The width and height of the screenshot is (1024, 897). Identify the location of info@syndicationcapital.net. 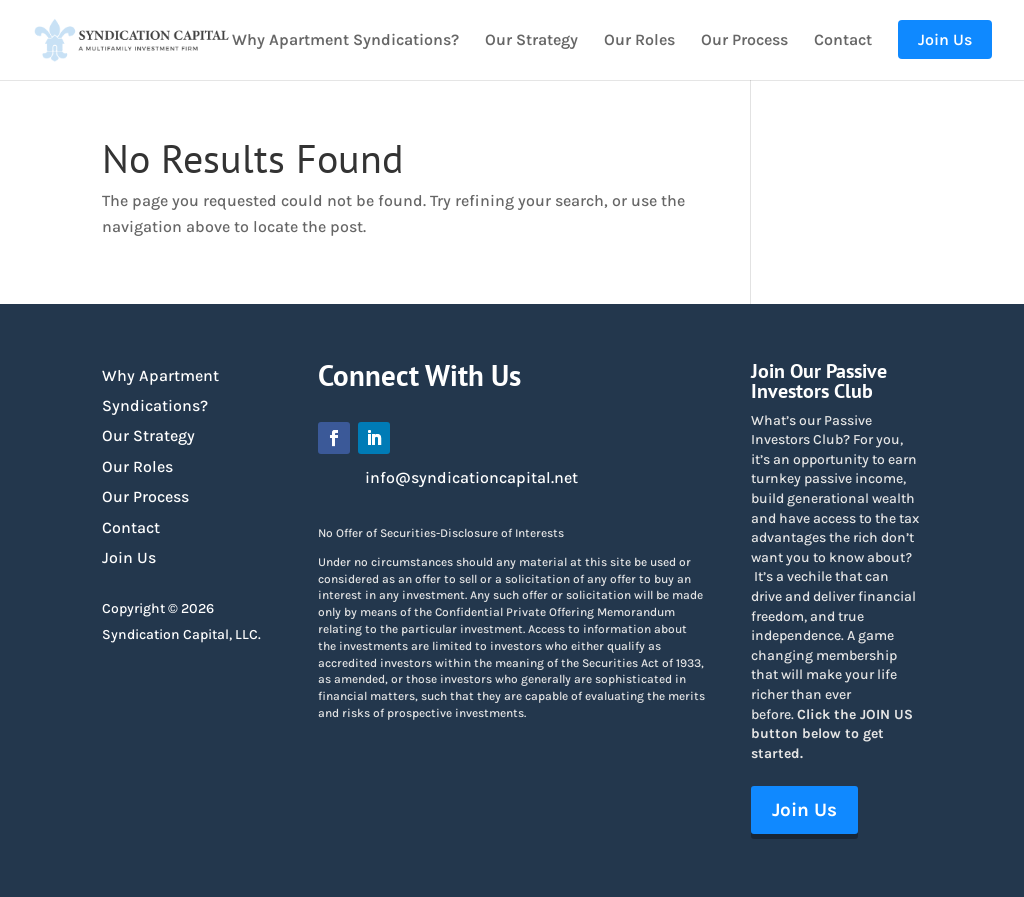
(471, 477).